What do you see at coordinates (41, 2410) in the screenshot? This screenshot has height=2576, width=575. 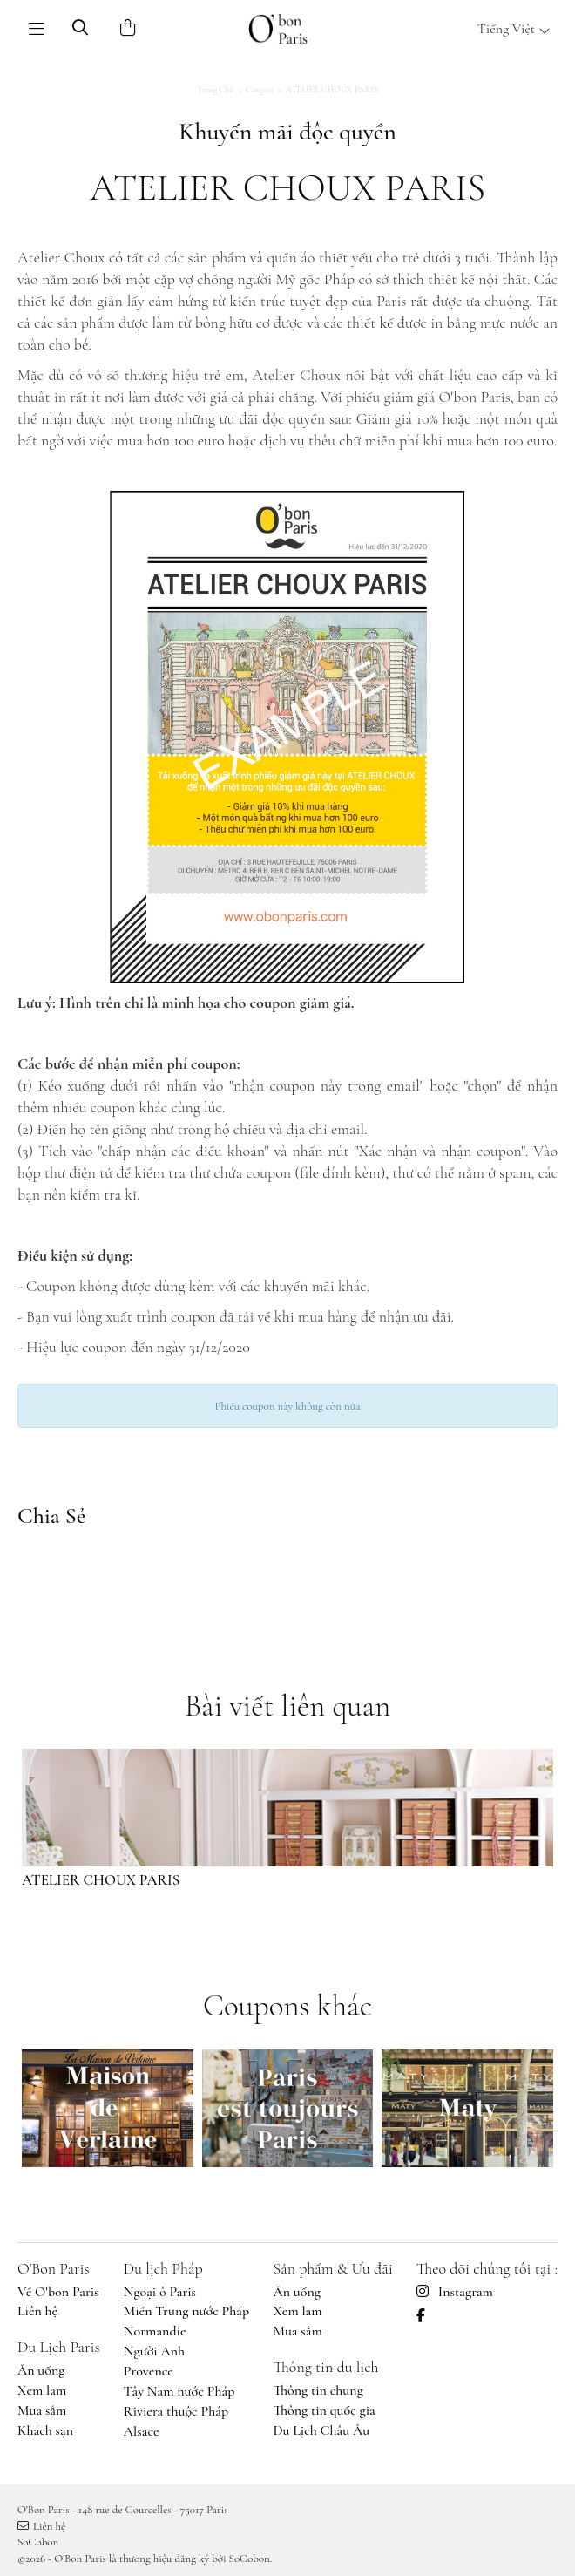 I see `Mua sắm` at bounding box center [41, 2410].